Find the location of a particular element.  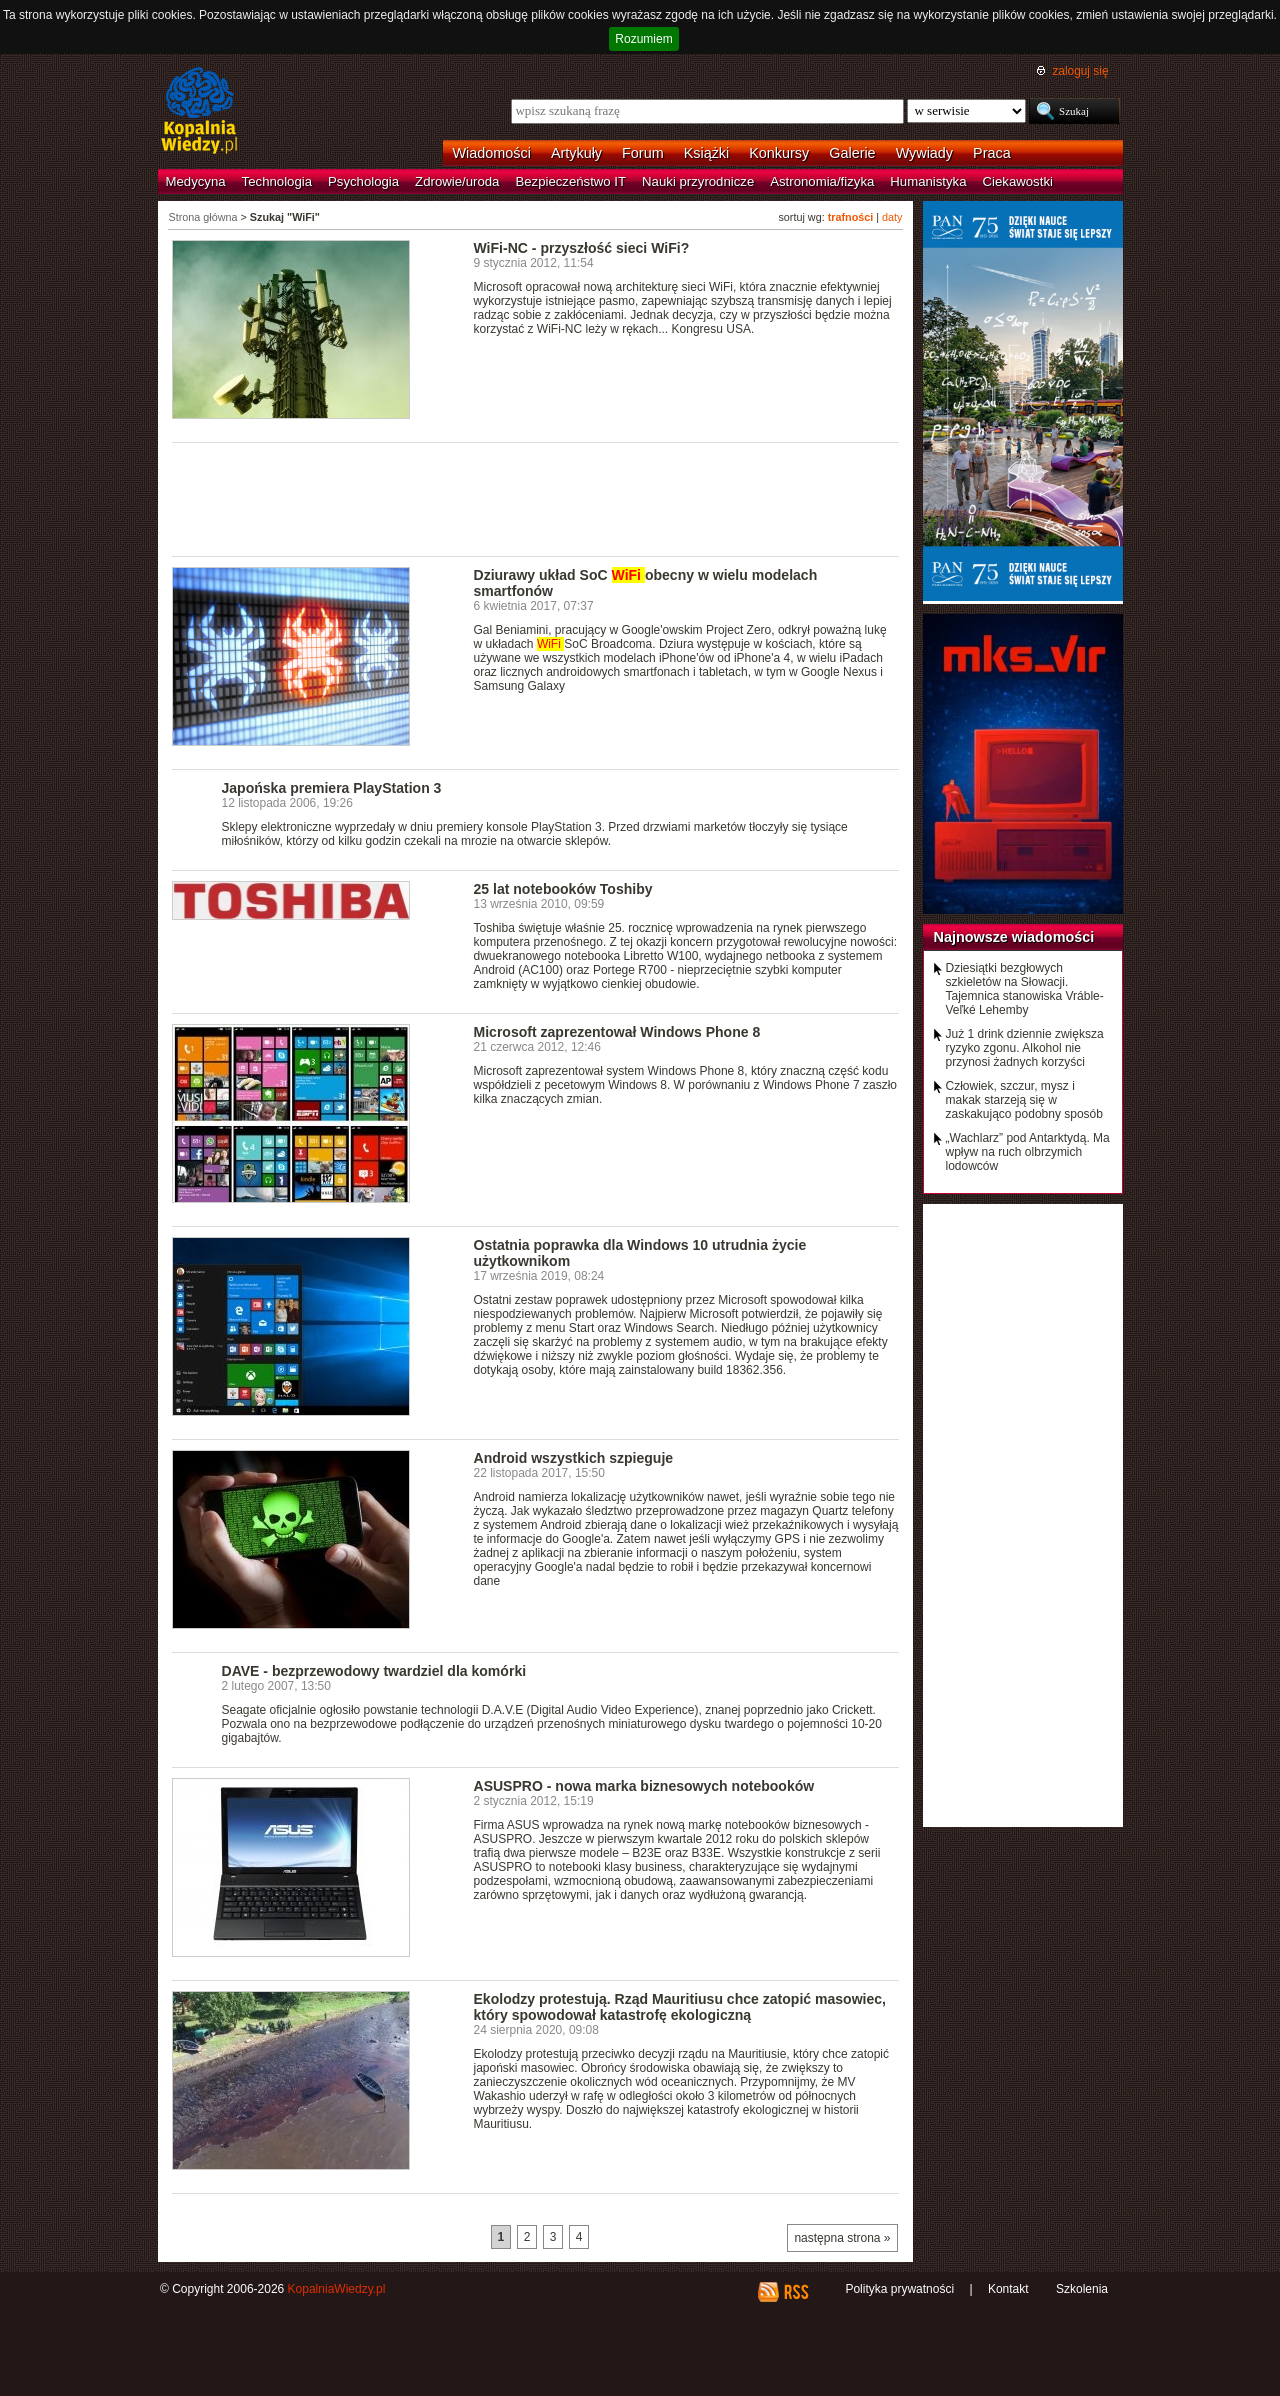

25 lat notebooków Toshiby is located at coordinates (563, 889).